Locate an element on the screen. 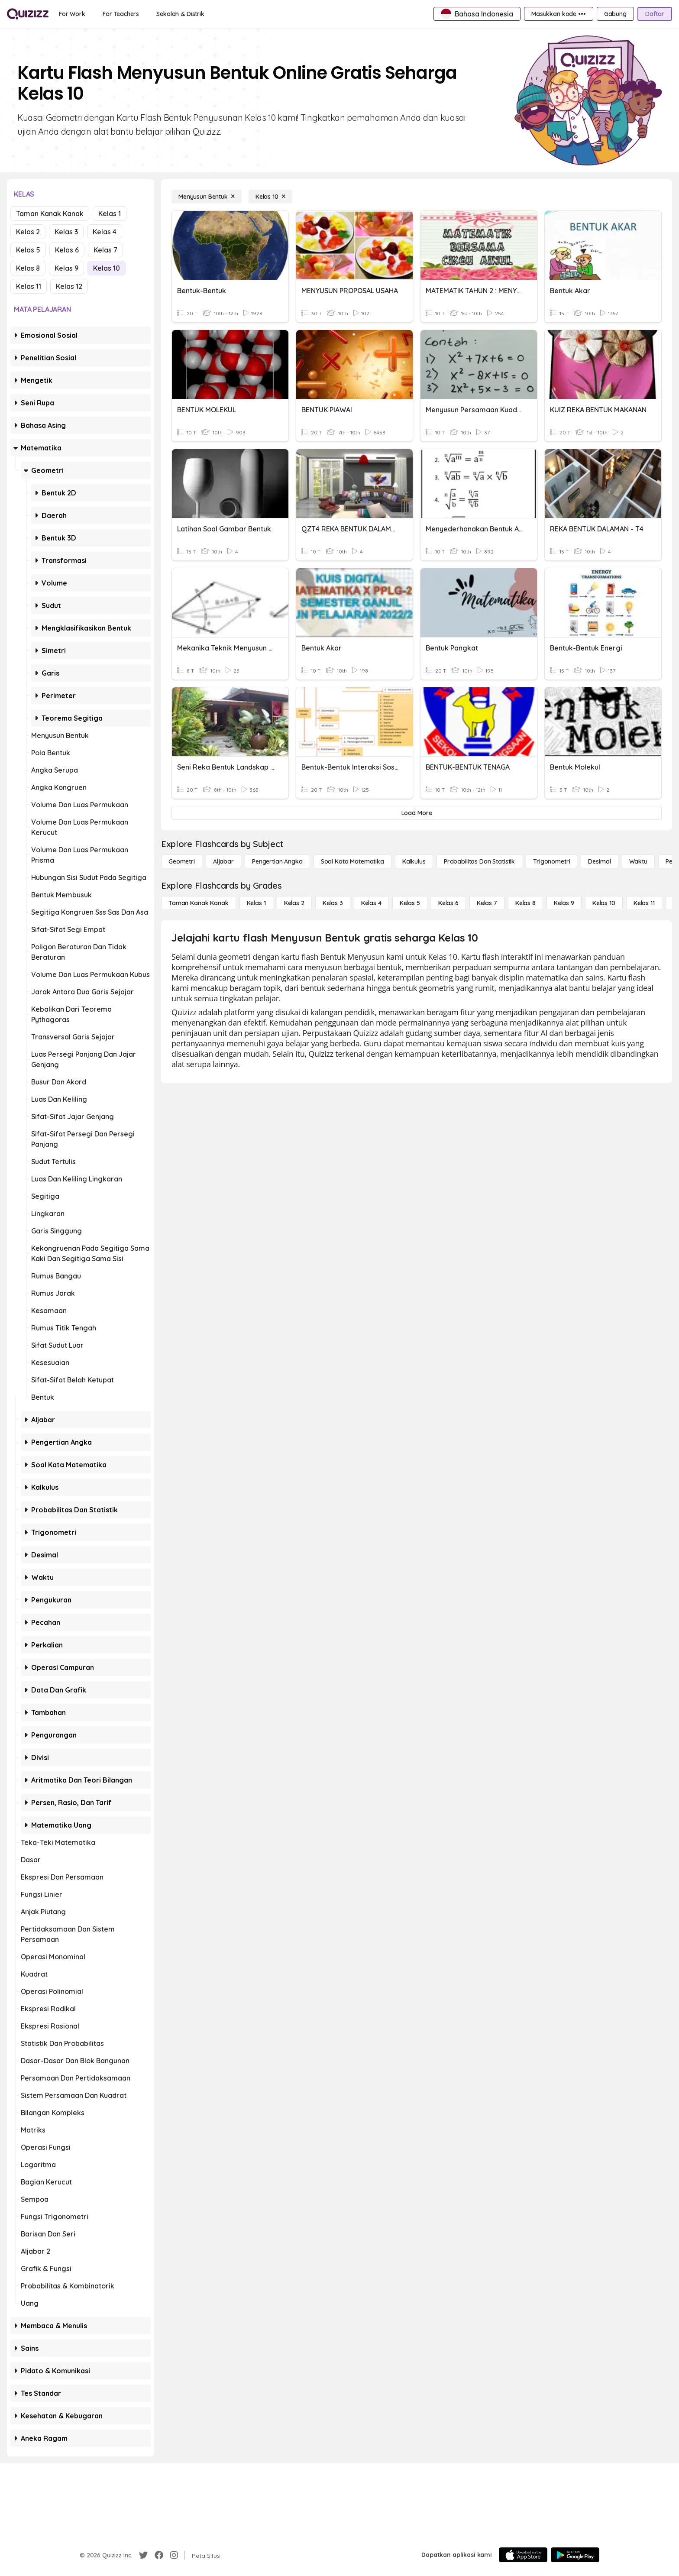 The height and width of the screenshot is (2576, 679). [Instagram] is located at coordinates (174, 2555).